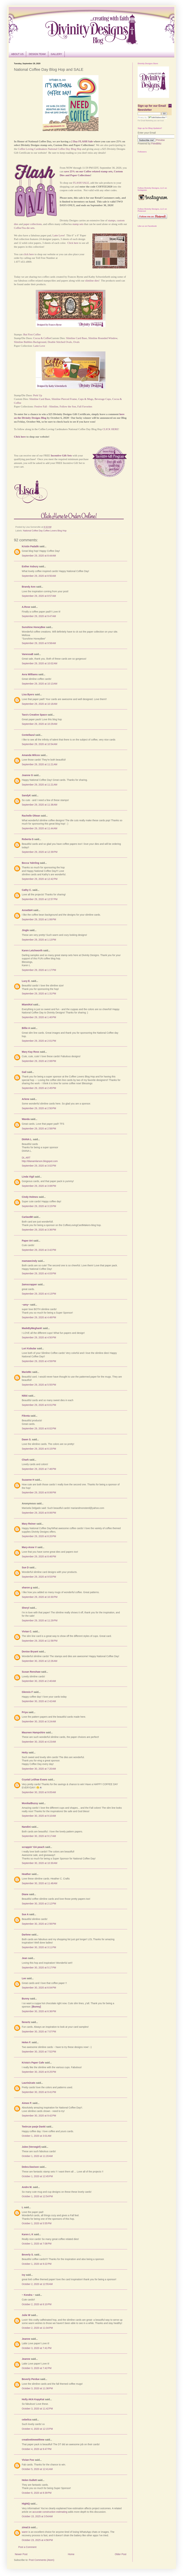 This screenshot has width=183, height=2576. I want to click on September 30, 2020 at 6:04 PM, so click(39, 1987).